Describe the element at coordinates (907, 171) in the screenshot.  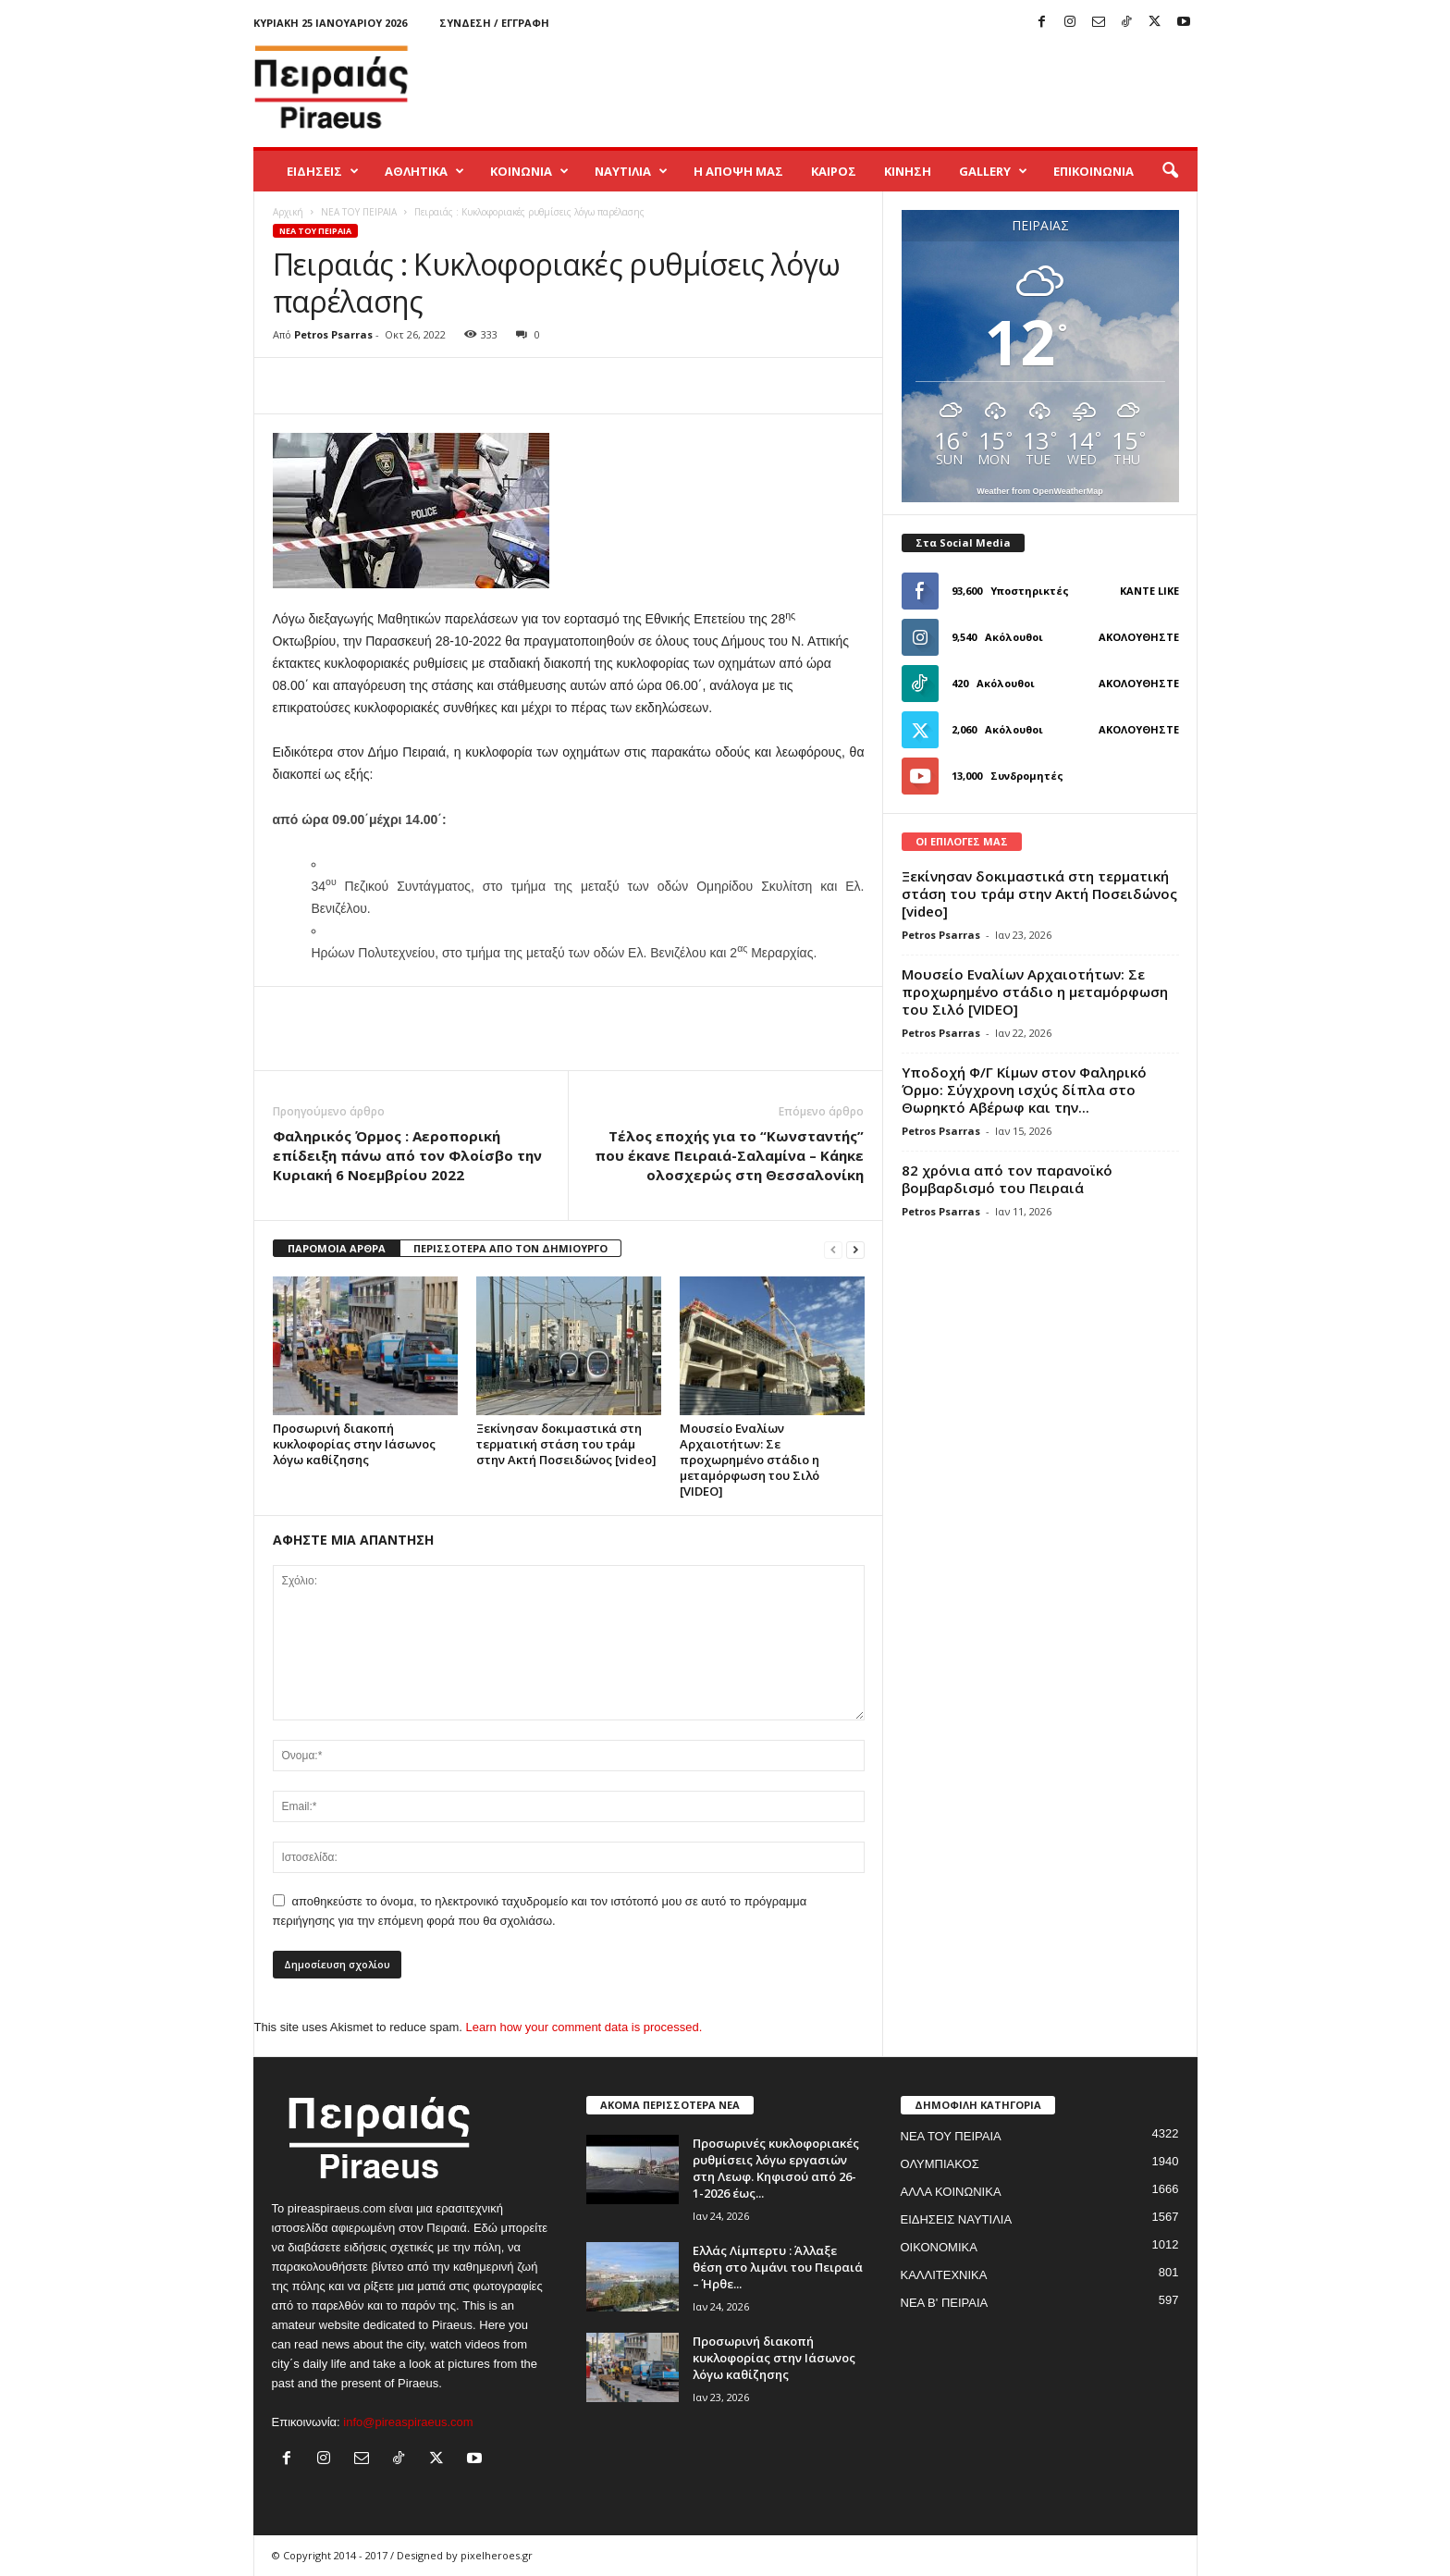
I see `ΚΙΝΗΣΗ` at that location.